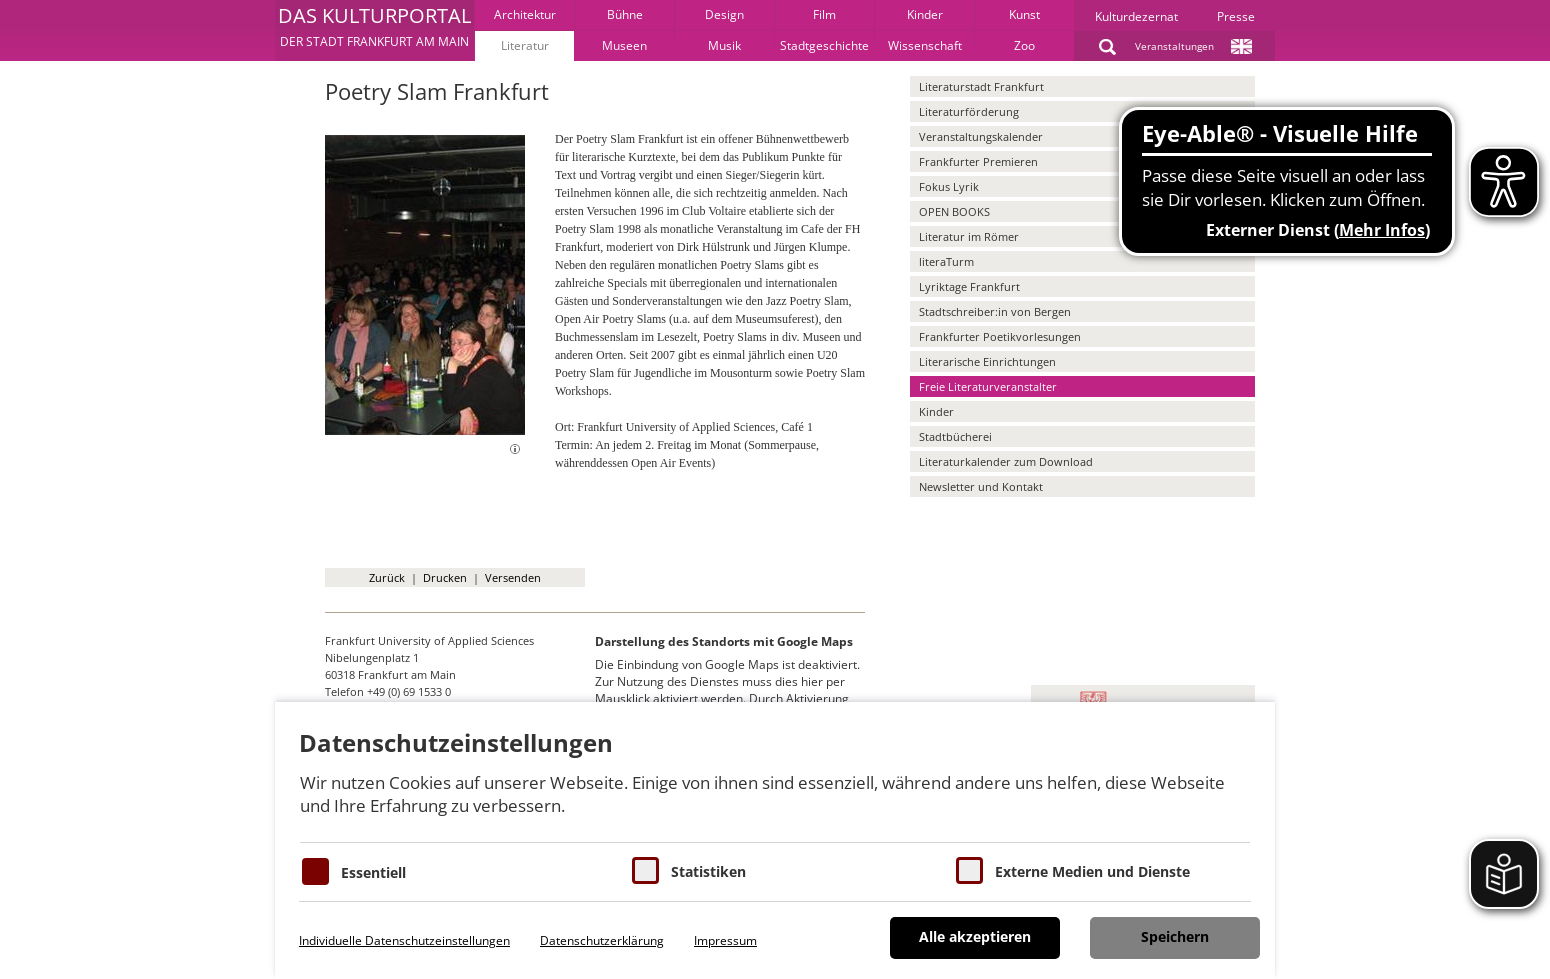 The height and width of the screenshot is (979, 1550). I want to click on Frankfurter Premieren, so click(978, 161).